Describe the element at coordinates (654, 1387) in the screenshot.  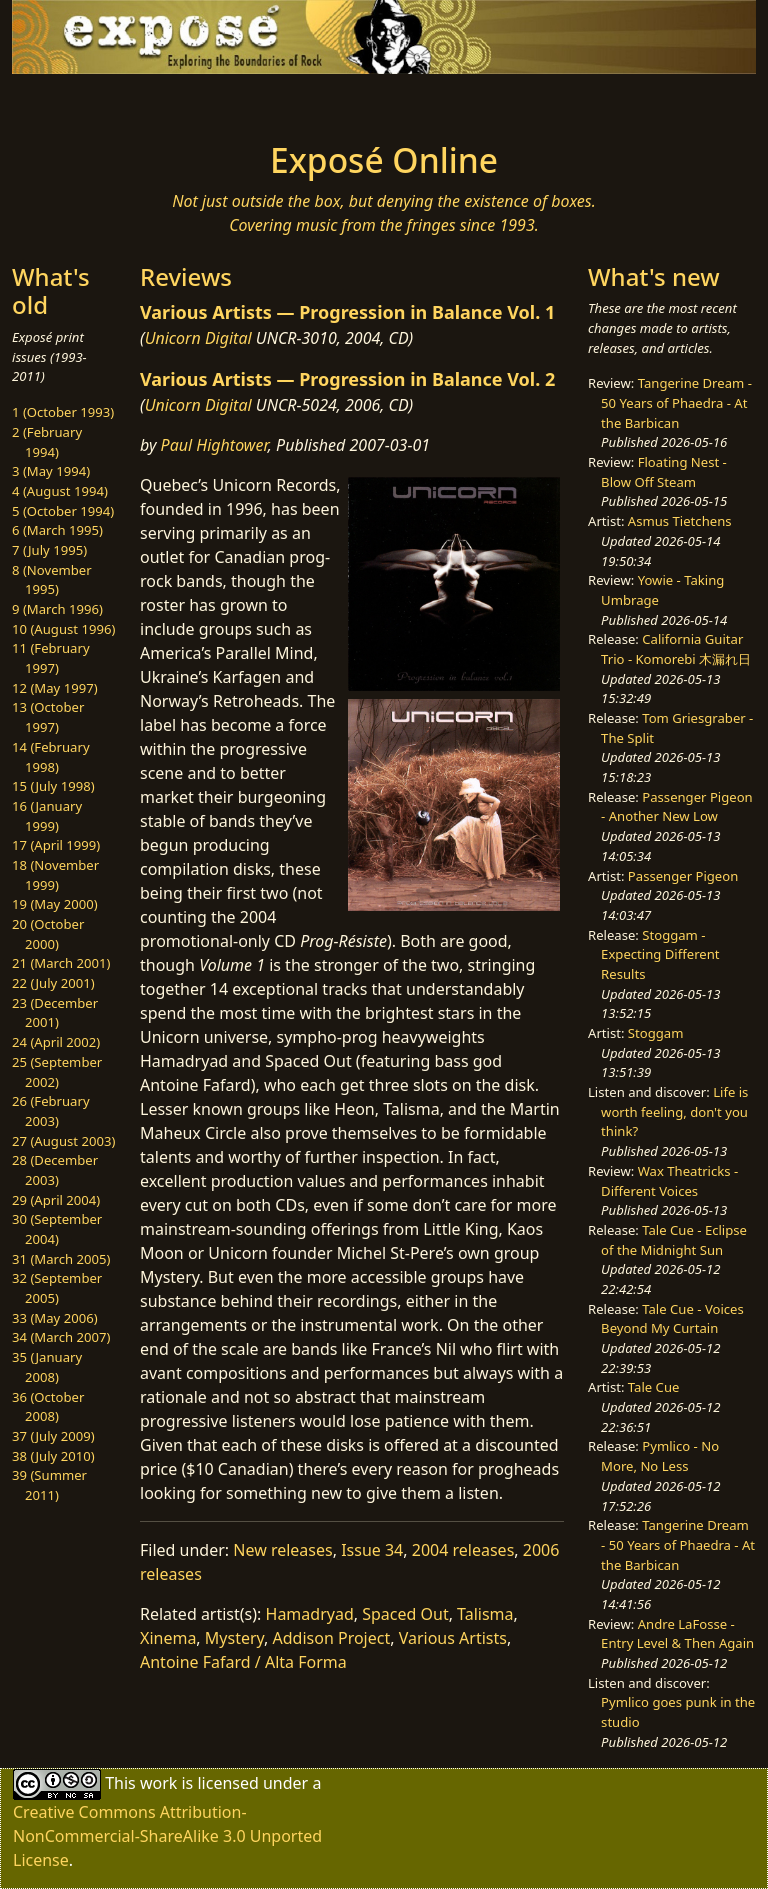
I see `Tale Cue` at that location.